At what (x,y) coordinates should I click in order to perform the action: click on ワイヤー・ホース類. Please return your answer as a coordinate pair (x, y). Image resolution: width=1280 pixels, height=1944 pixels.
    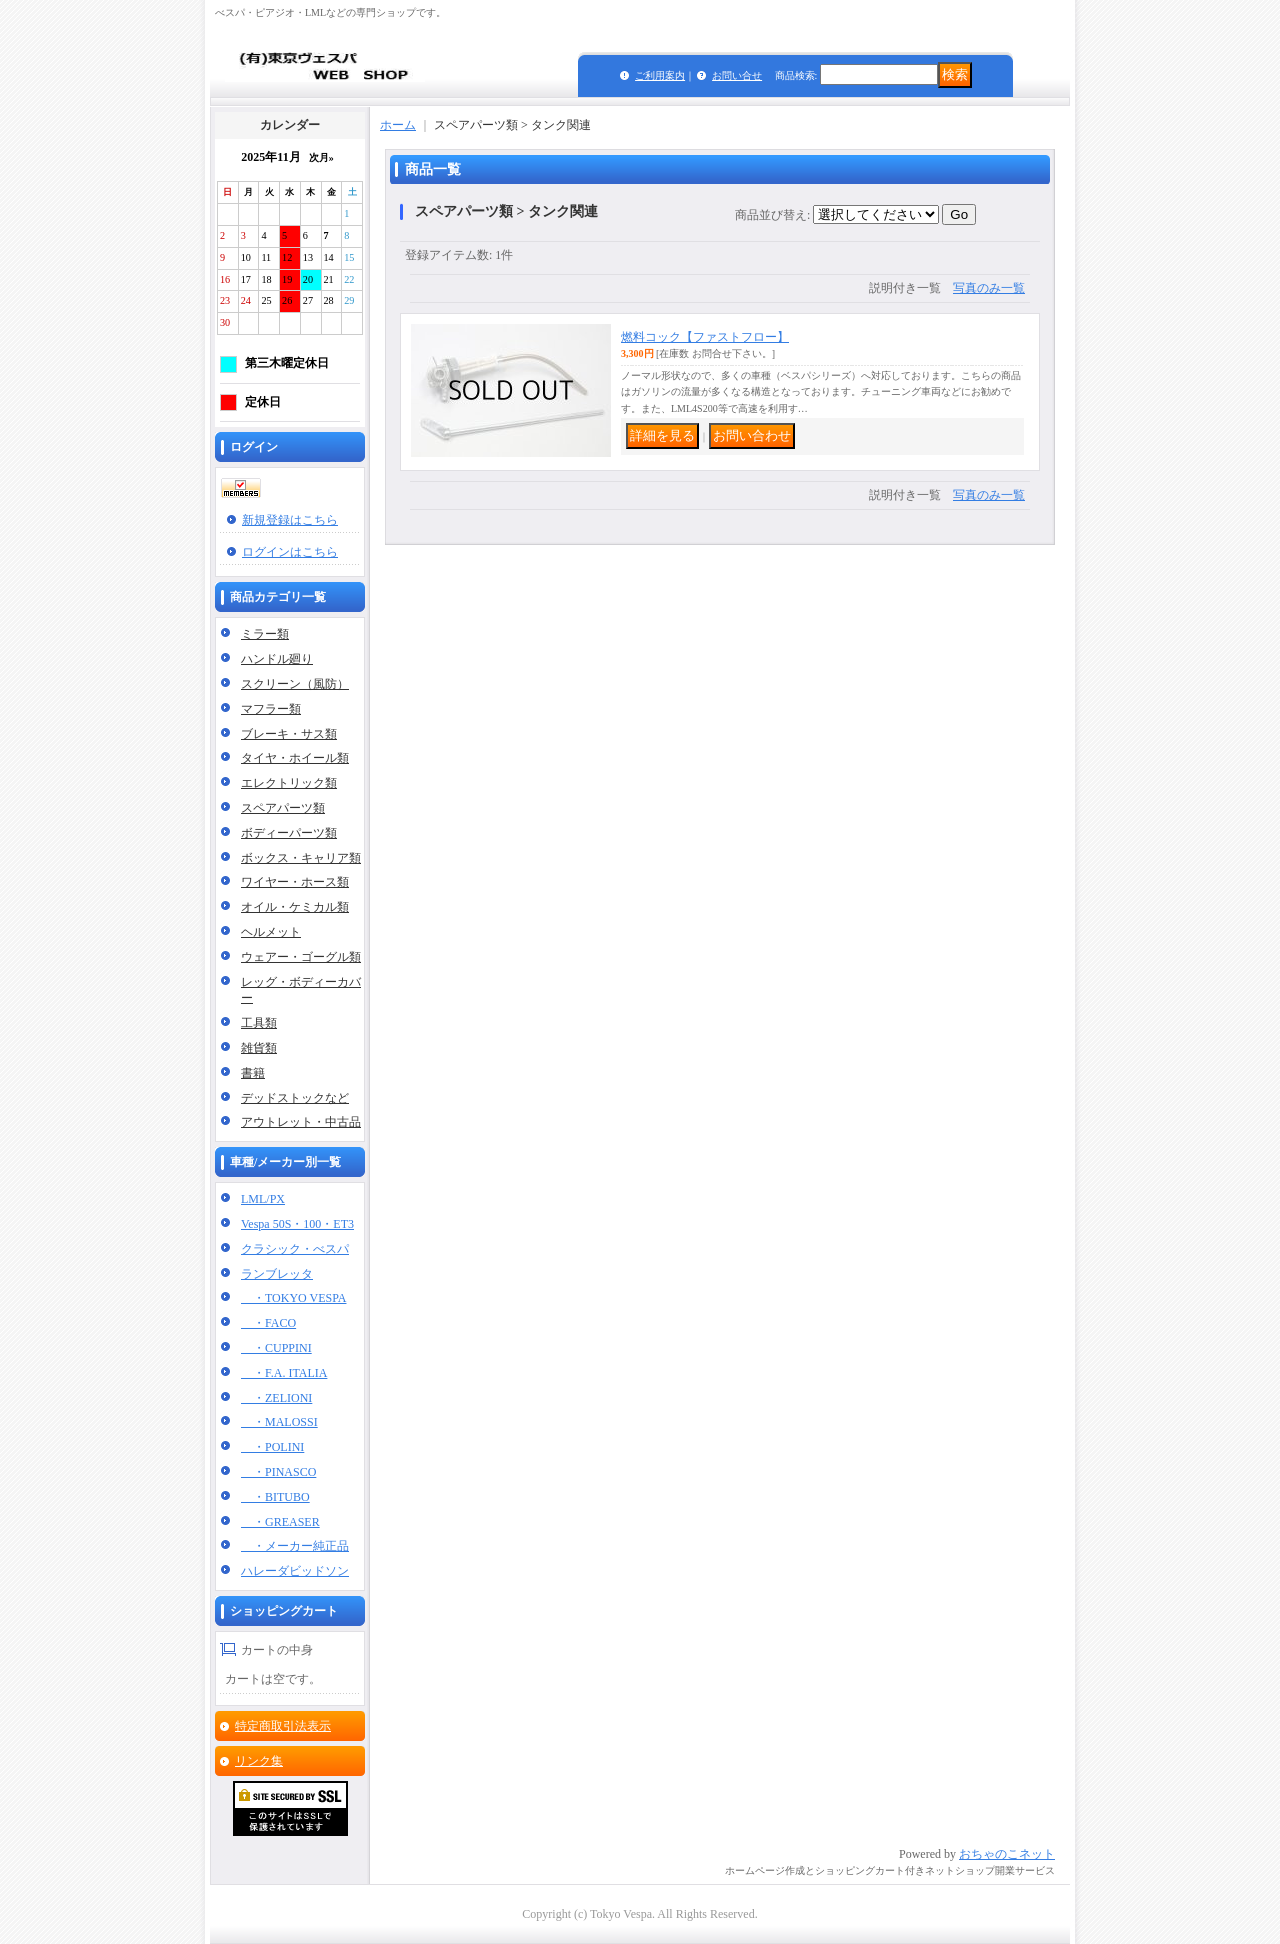
    Looking at the image, I should click on (295, 882).